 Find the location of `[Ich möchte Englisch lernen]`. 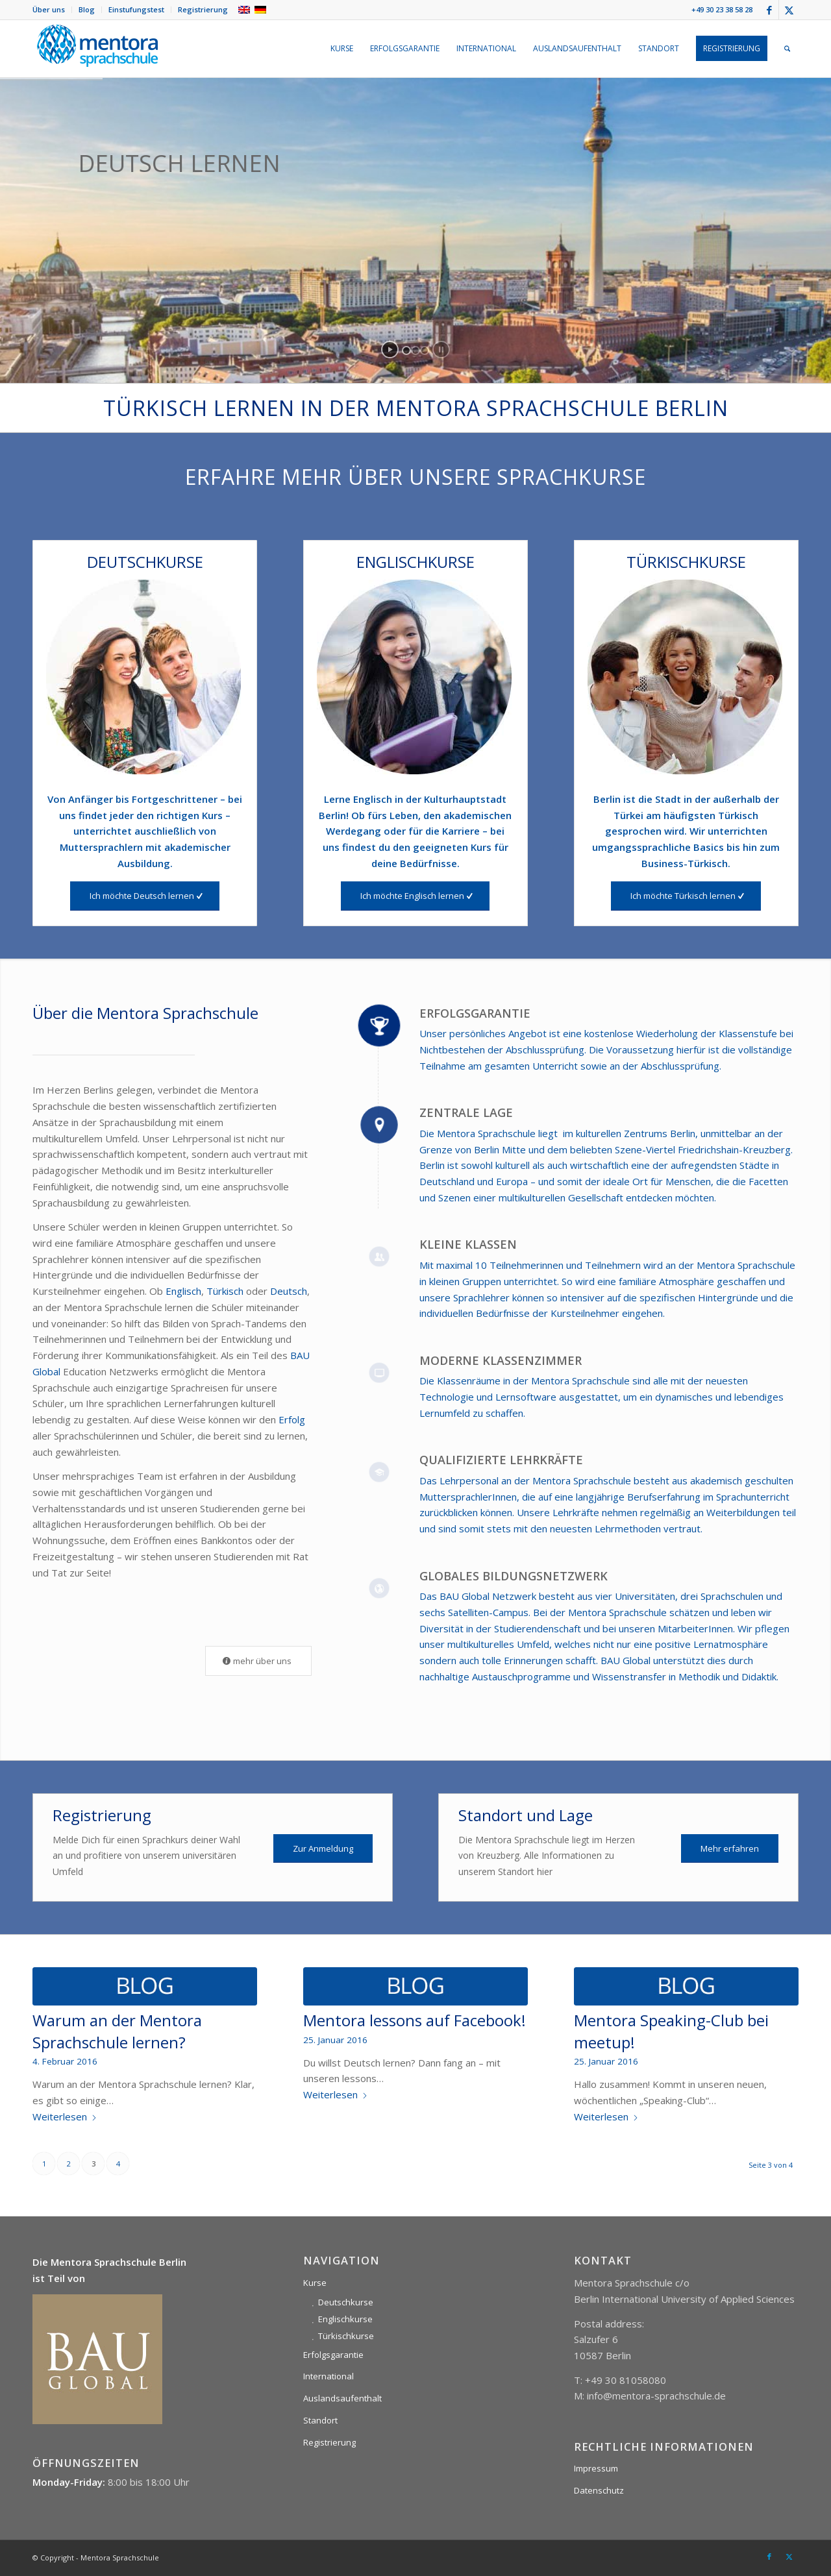

[Ich möchte Englisch lernen] is located at coordinates (415, 896).